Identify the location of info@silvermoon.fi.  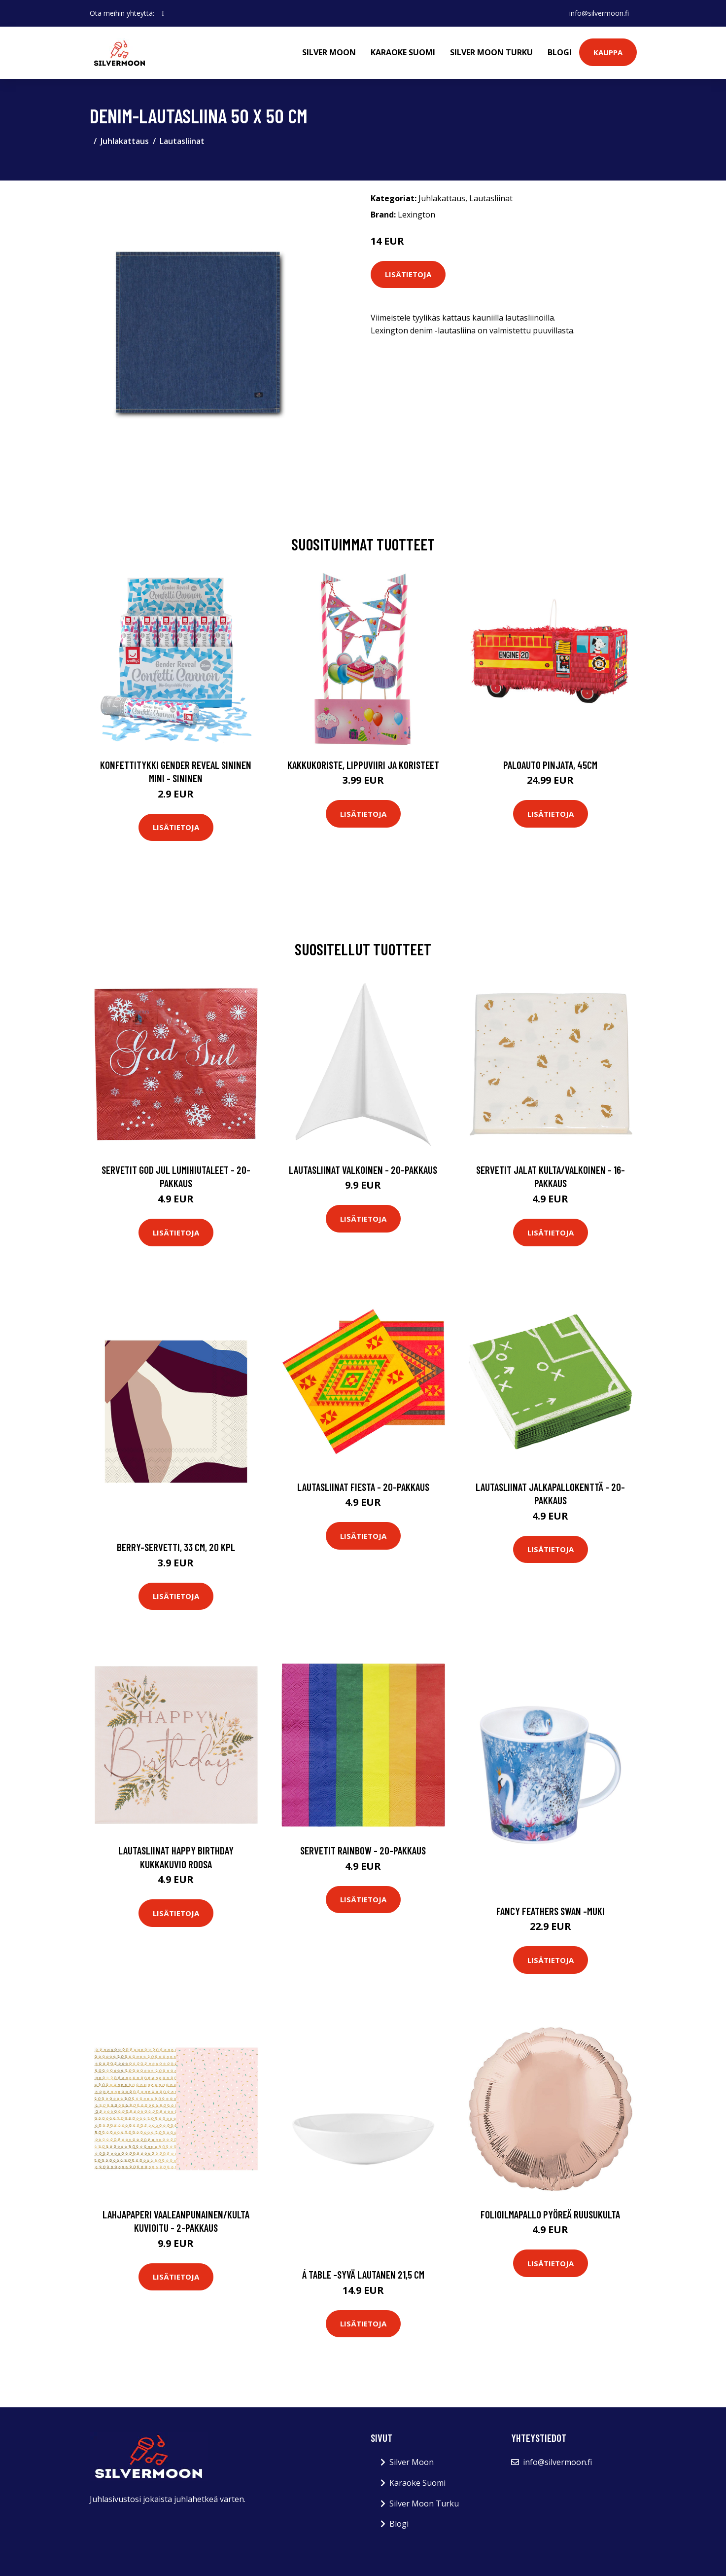
(599, 13).